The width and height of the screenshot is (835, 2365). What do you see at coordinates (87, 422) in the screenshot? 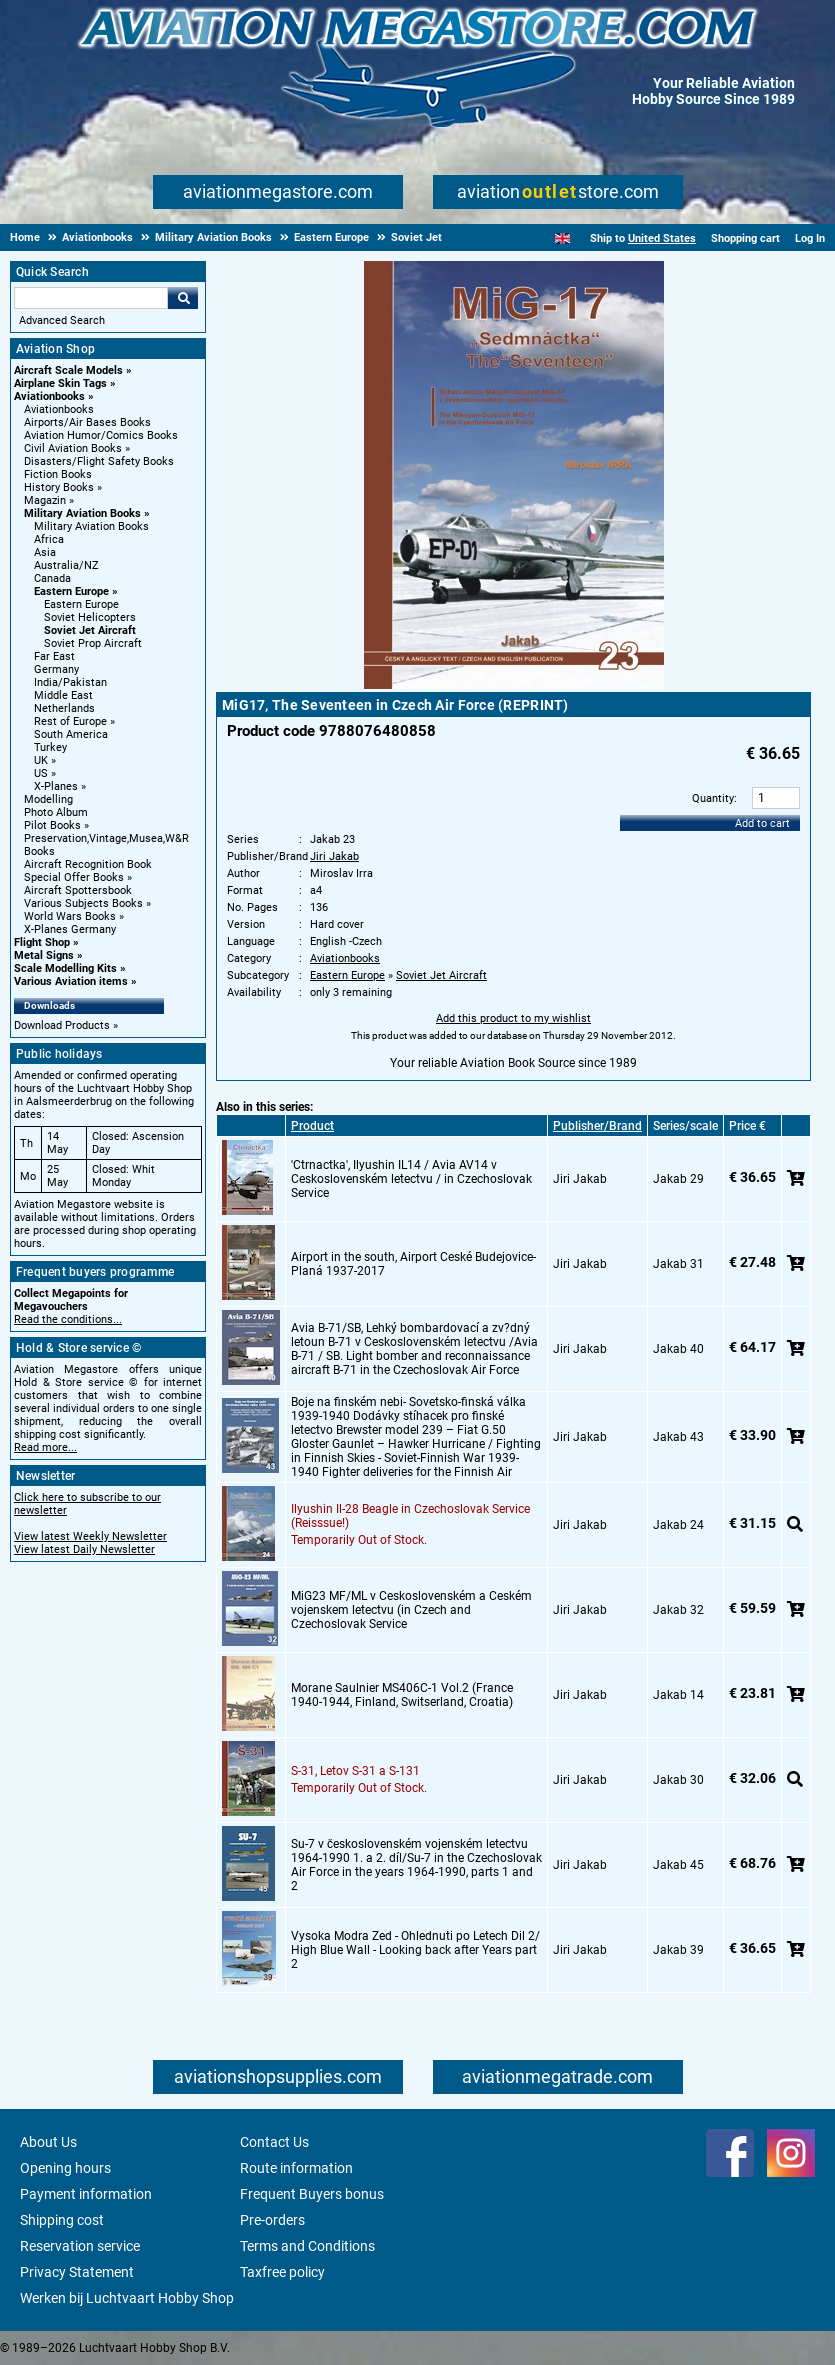
I see `Airports/Air Bases Books` at bounding box center [87, 422].